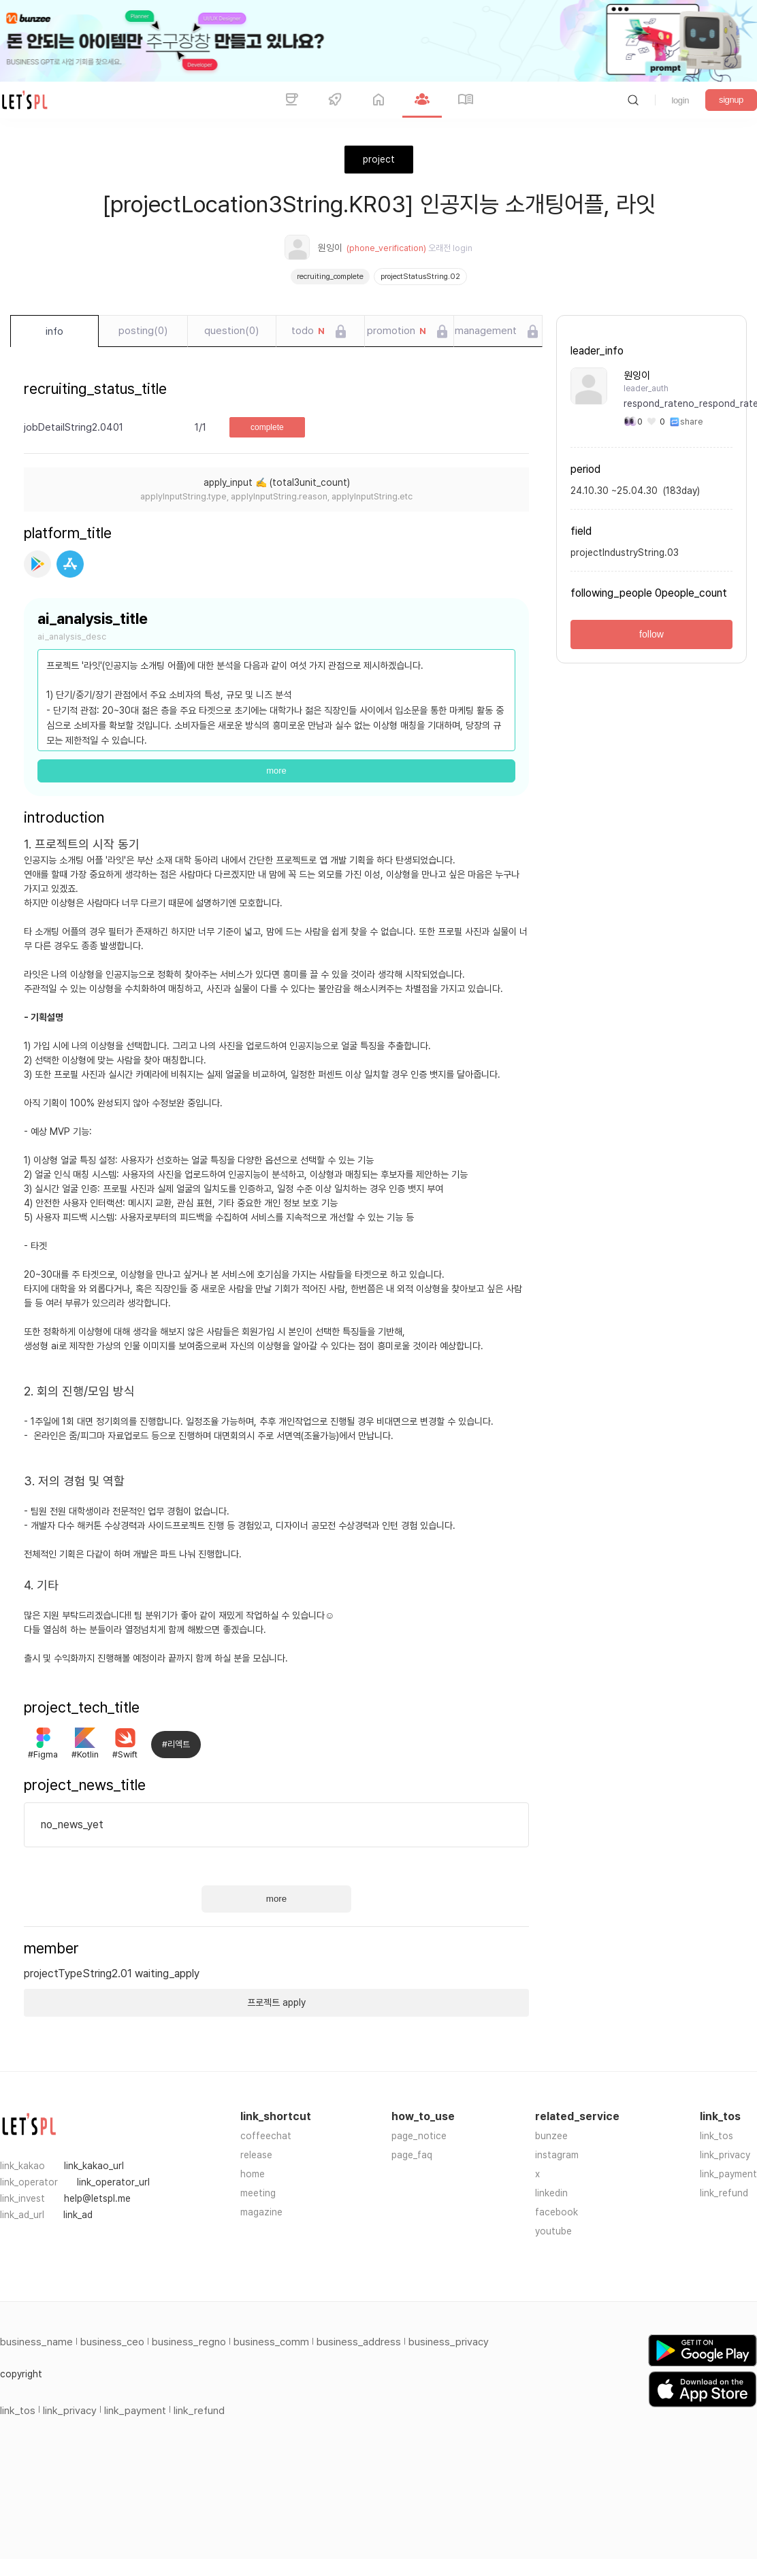 This screenshot has height=2576, width=757. What do you see at coordinates (359, 2342) in the screenshot?
I see `business_address` at bounding box center [359, 2342].